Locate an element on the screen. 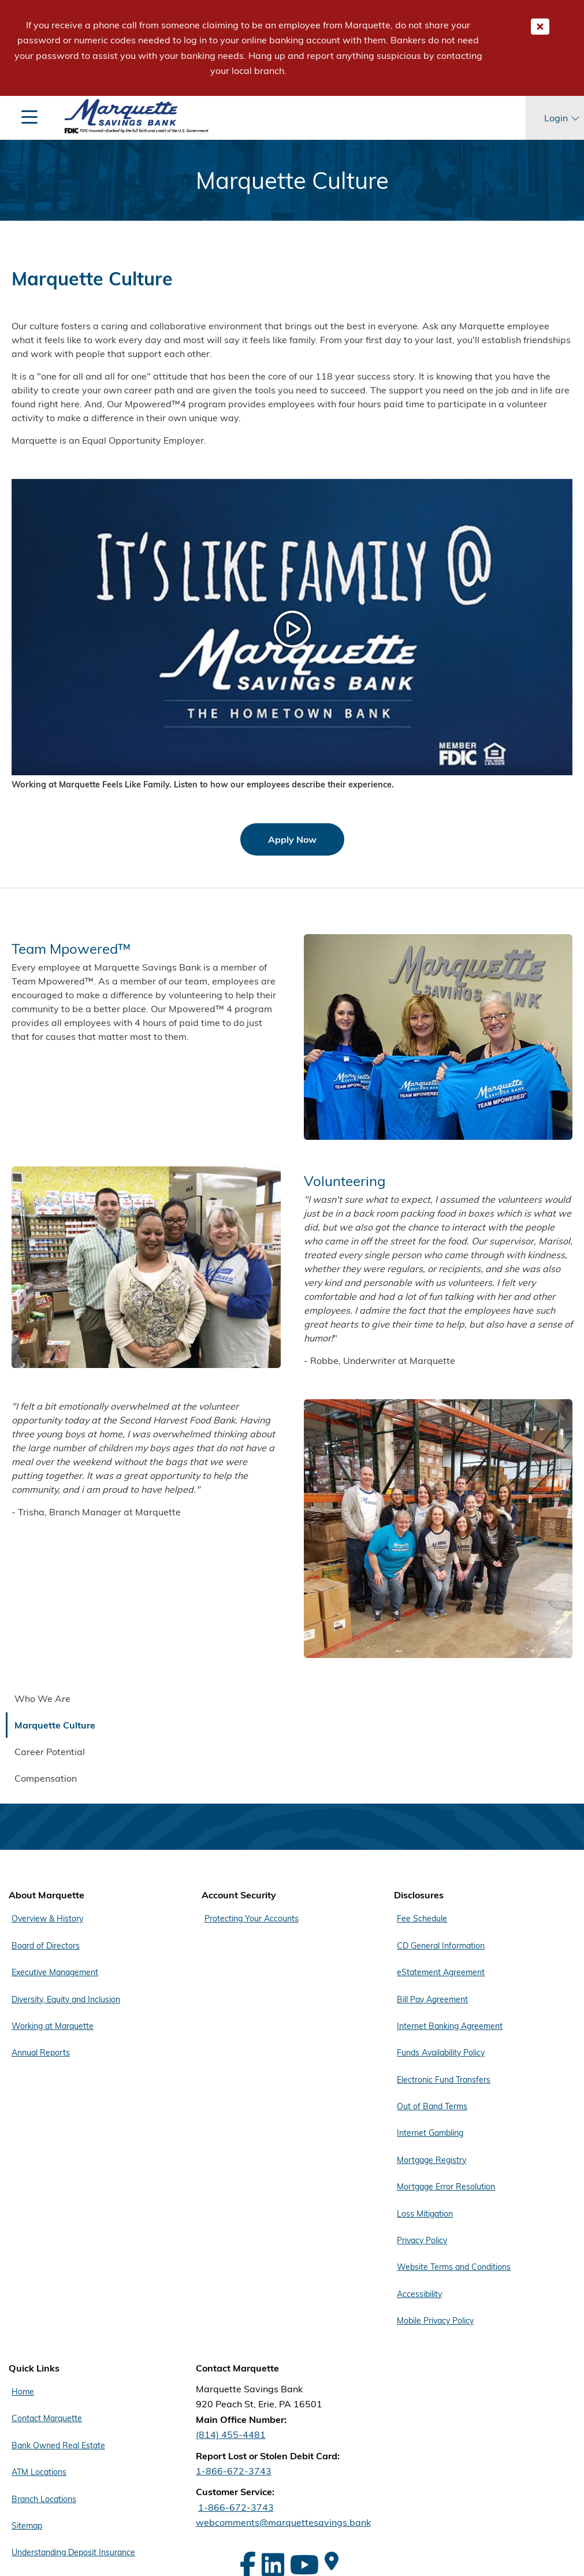 This screenshot has height=2576, width=584. Home [Footer Menu Quick Links - Home] is located at coordinates (23, 2392).